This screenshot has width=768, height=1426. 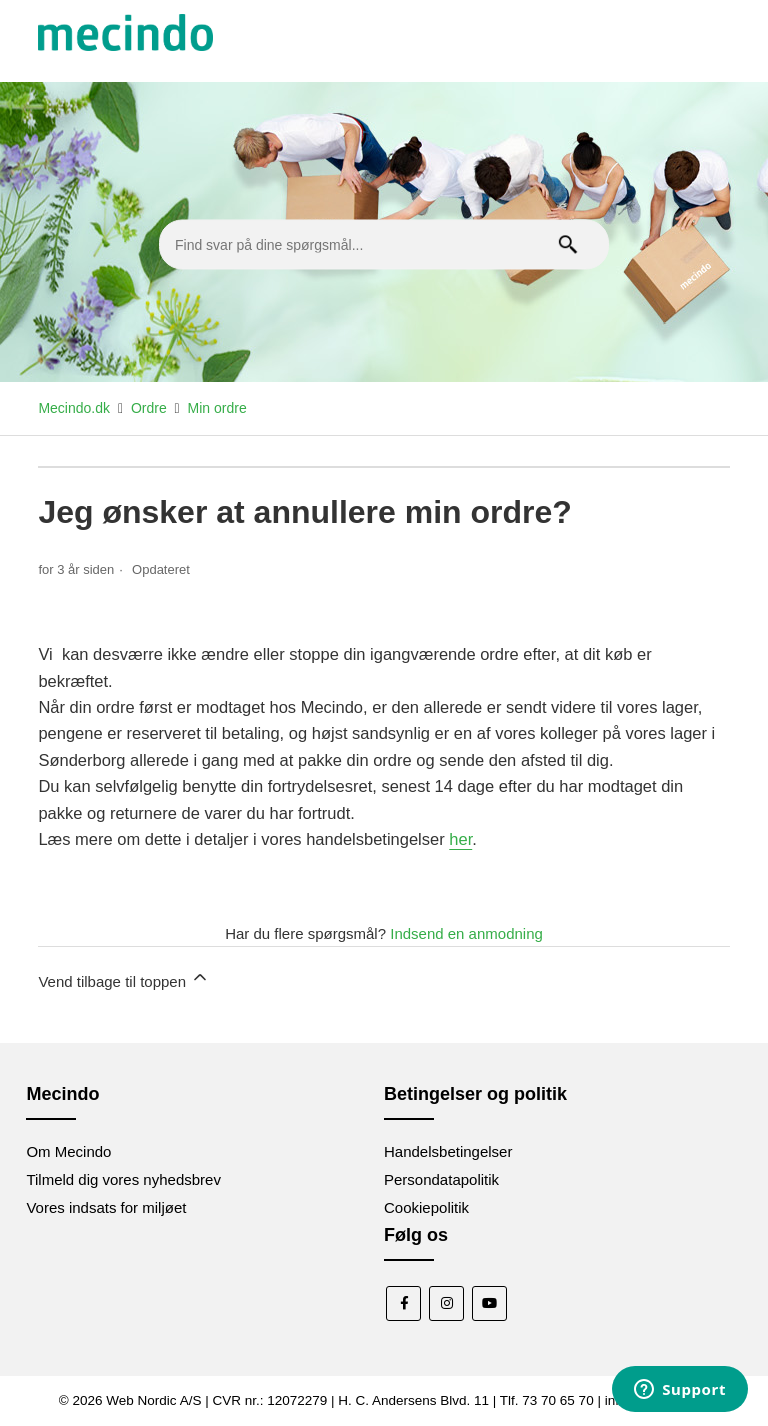 I want to click on her, so click(x=460, y=839).